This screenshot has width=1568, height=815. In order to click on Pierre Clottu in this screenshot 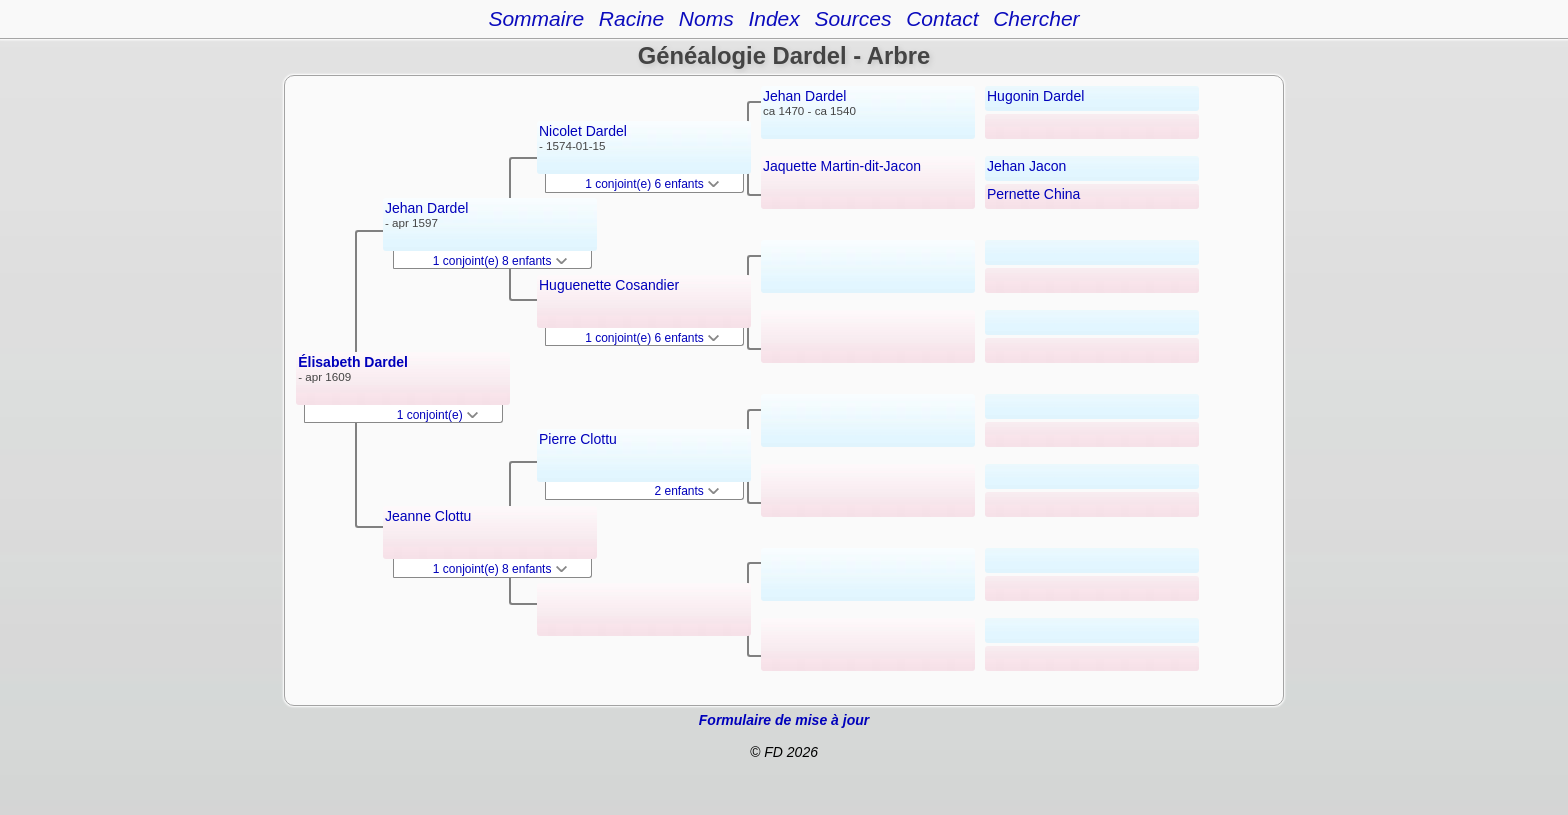, I will do `click(578, 439)`.